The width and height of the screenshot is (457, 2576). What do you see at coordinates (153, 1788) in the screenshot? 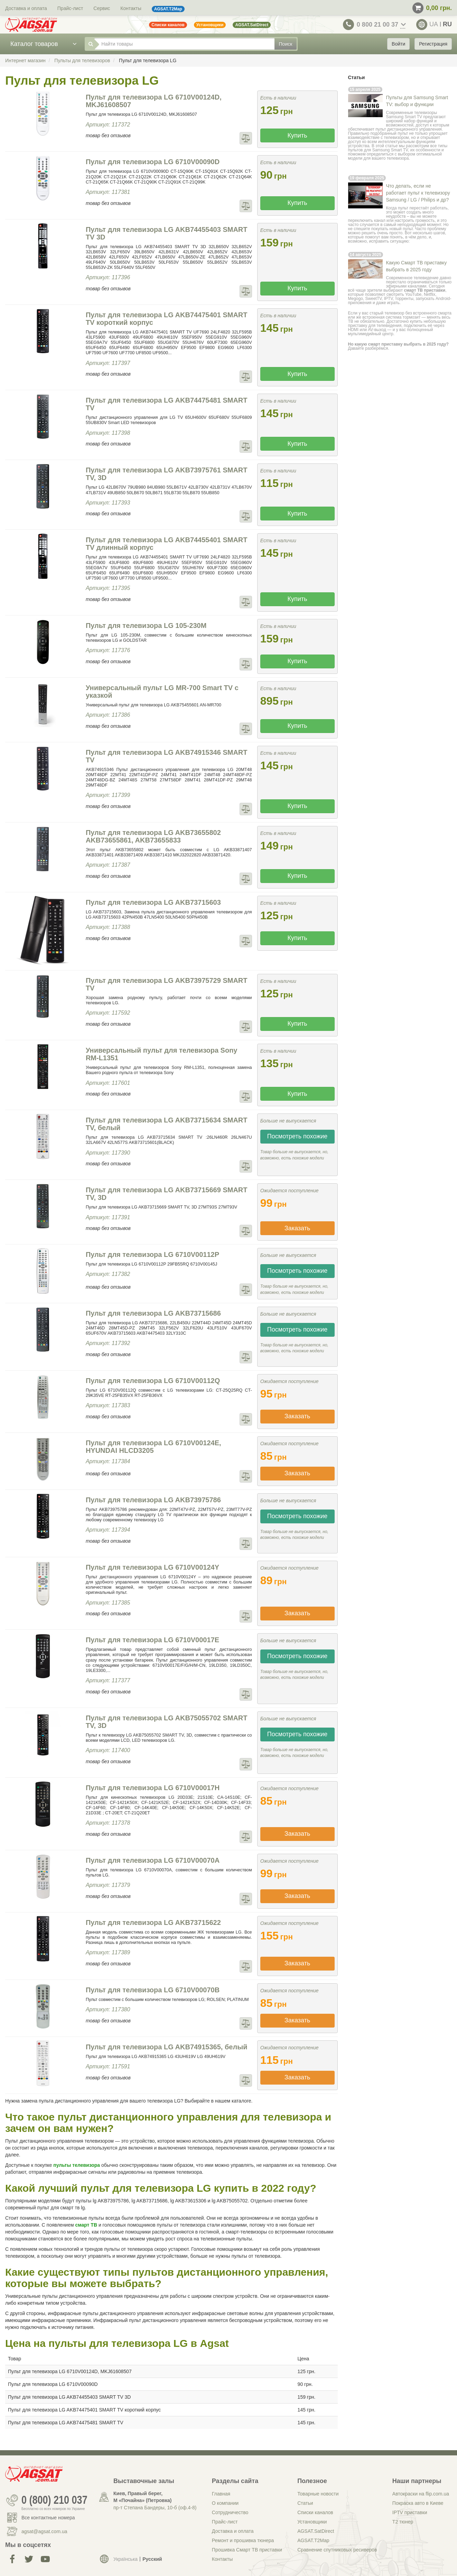
I see `Пульт для телевизора LG 6710V00017H` at bounding box center [153, 1788].